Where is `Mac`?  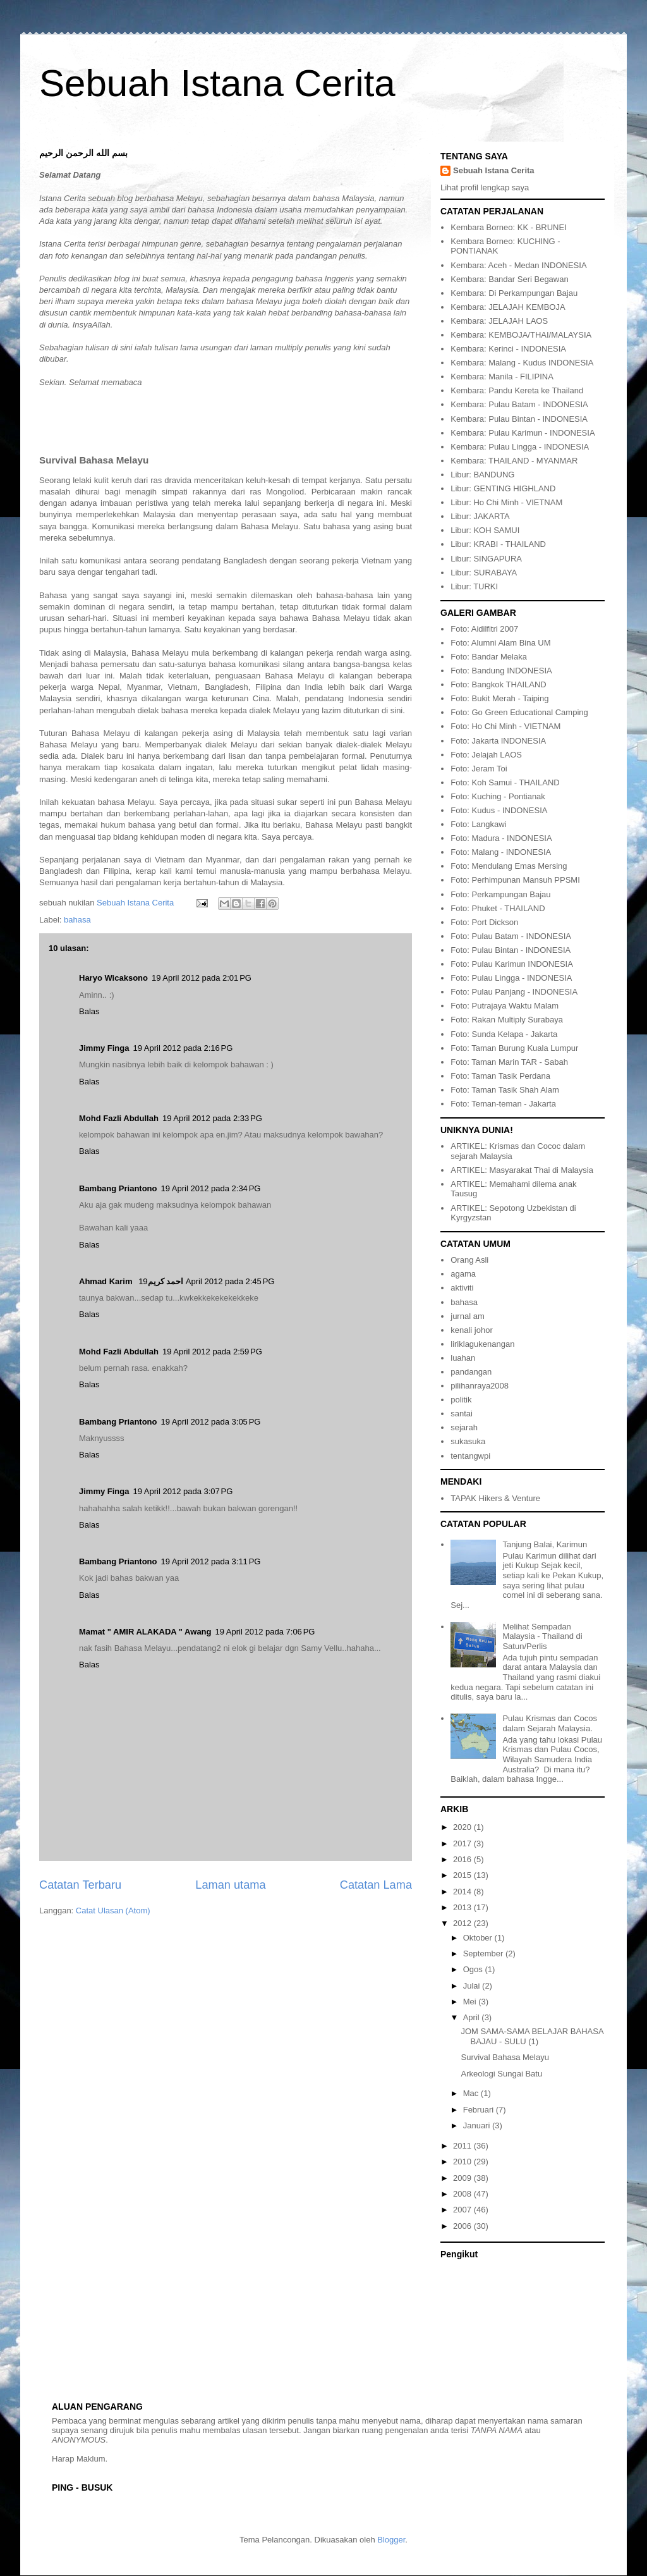
Mac is located at coordinates (472, 2093).